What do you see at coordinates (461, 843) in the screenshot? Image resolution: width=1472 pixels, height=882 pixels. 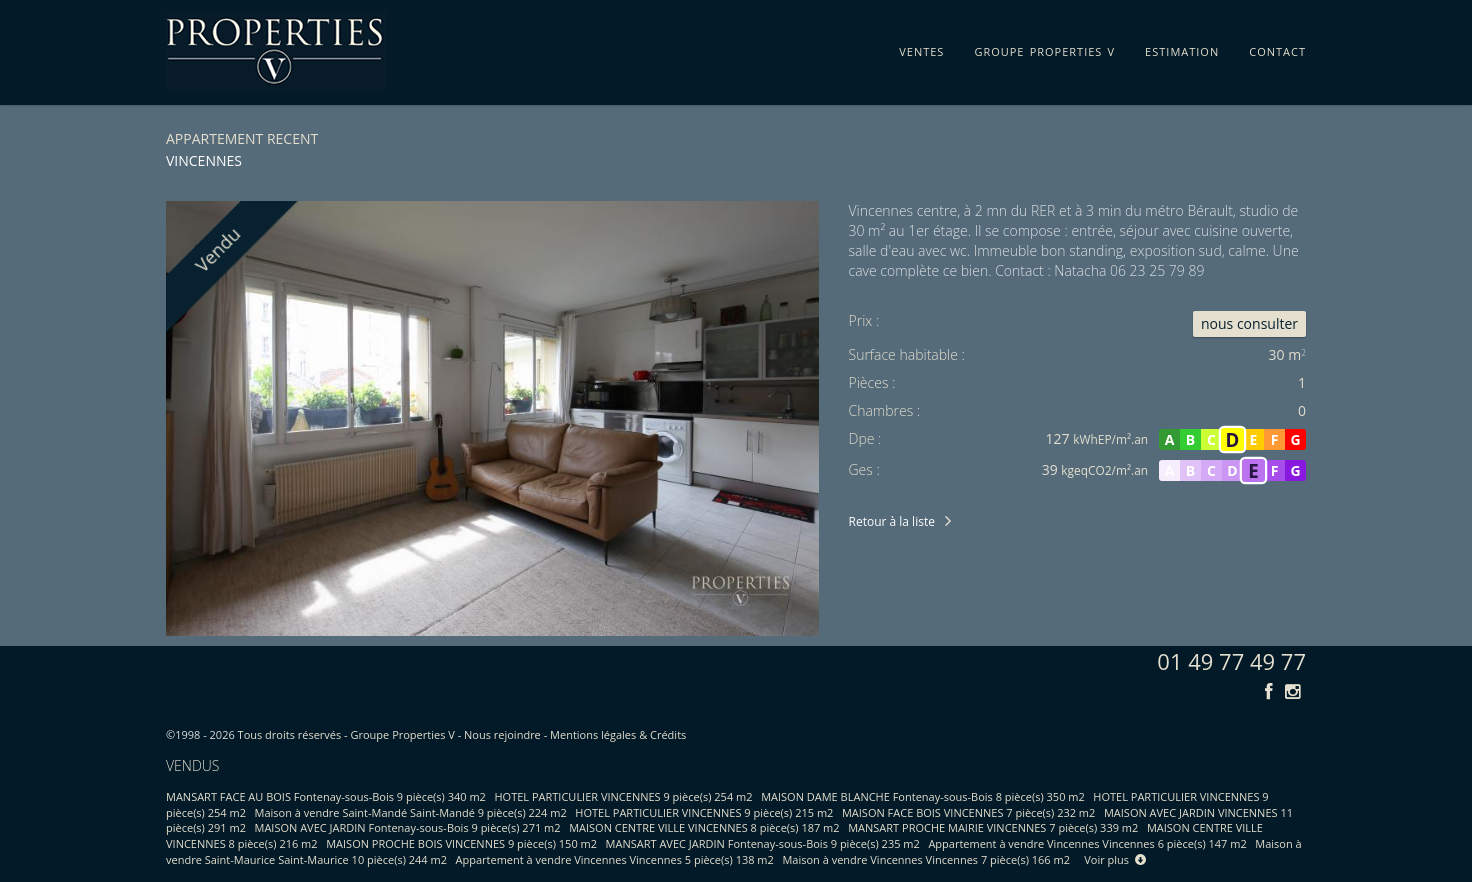 I see `MAISON PROCHE BOIS VINCENNES 9 pièce(s) 150 m2` at bounding box center [461, 843].